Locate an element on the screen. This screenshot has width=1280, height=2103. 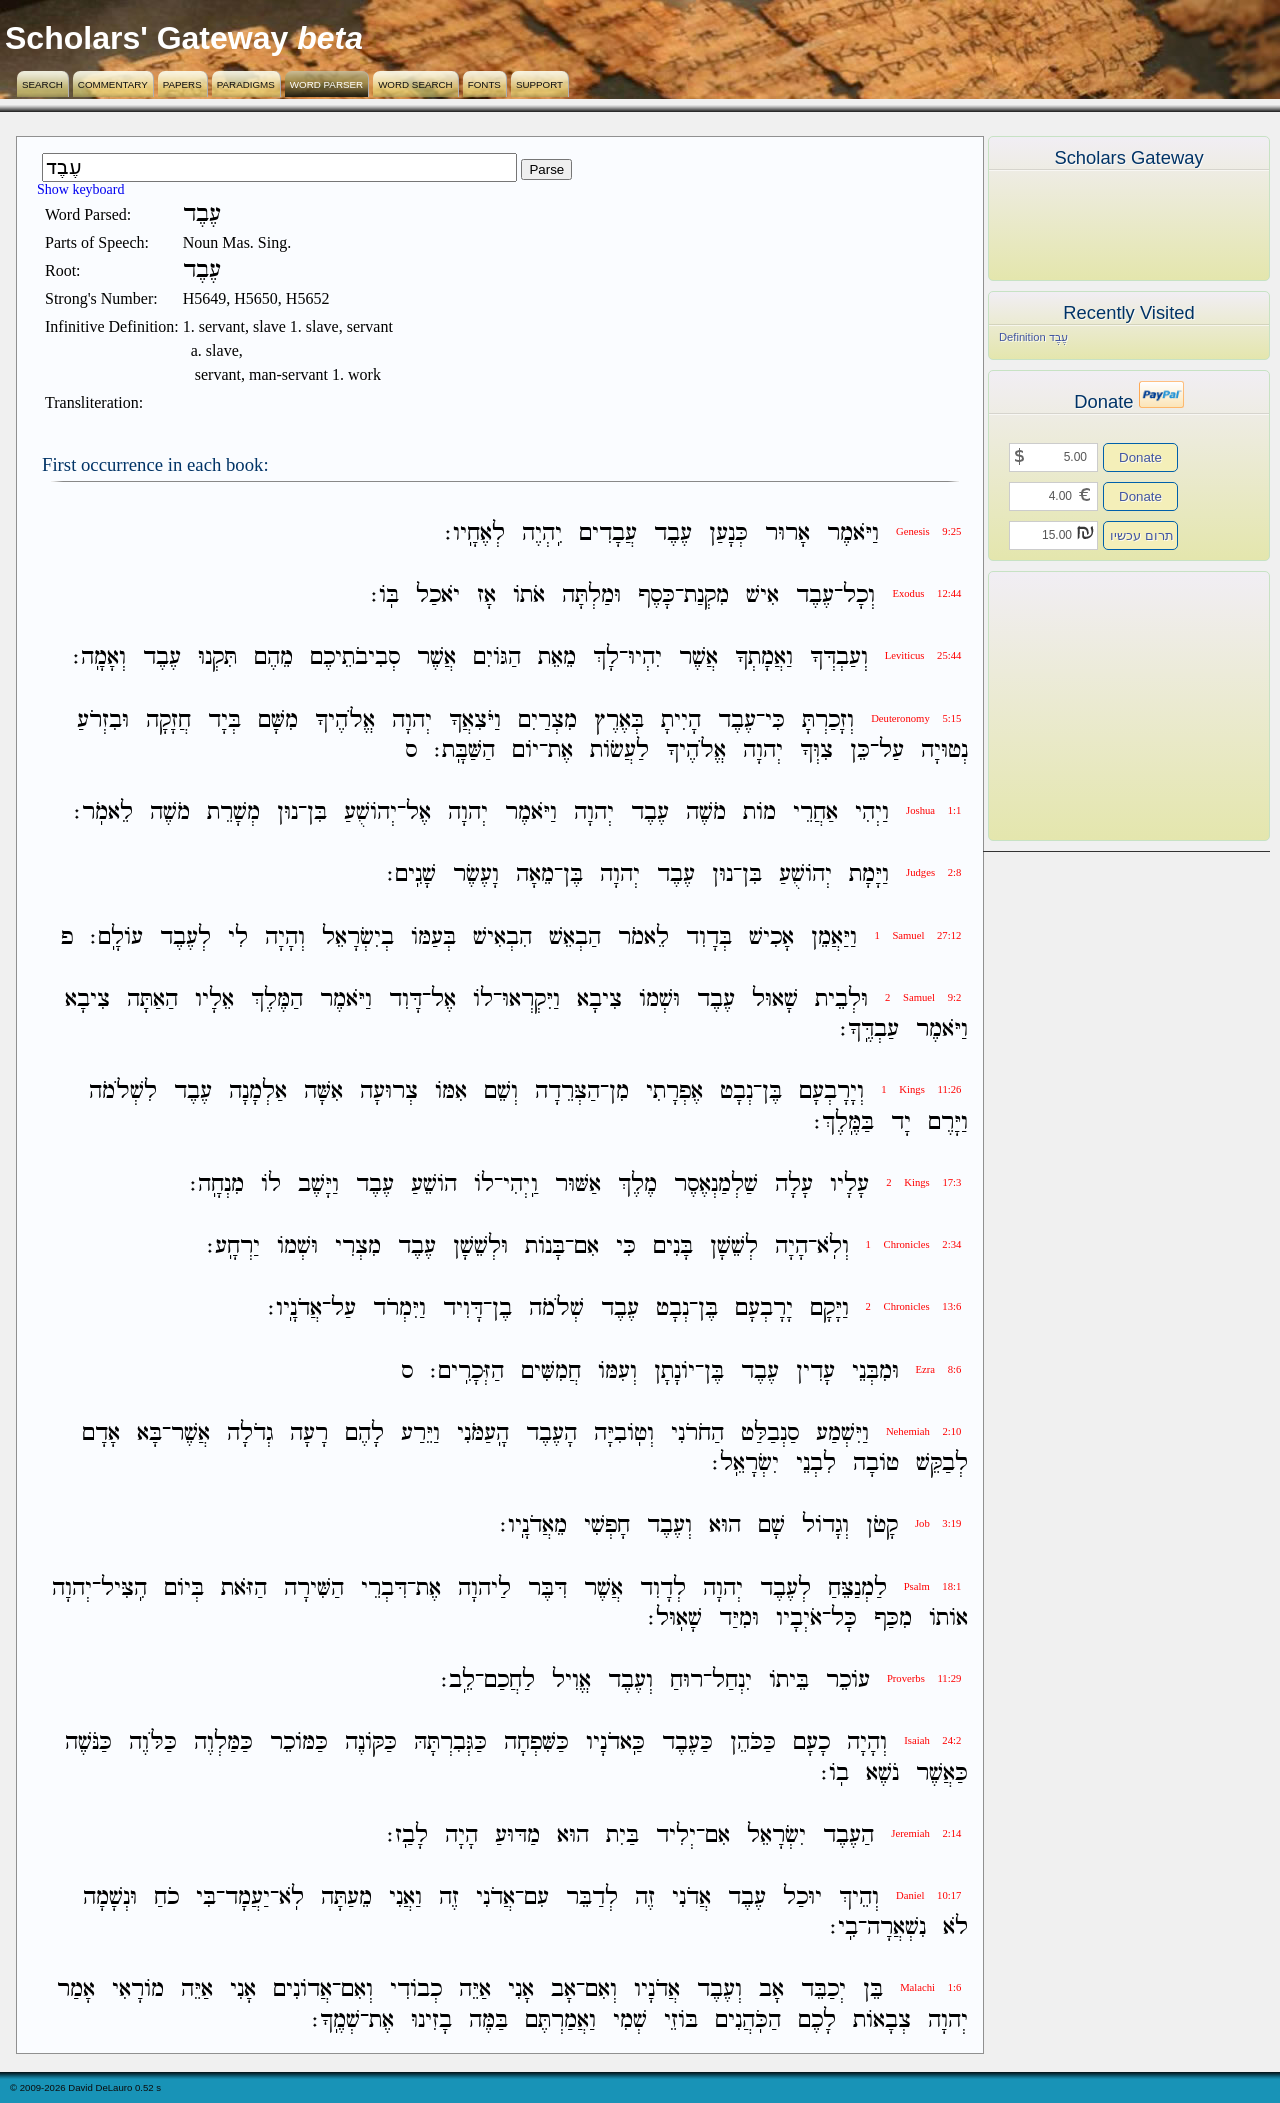
יְהוָה is located at coordinates (412, 720).